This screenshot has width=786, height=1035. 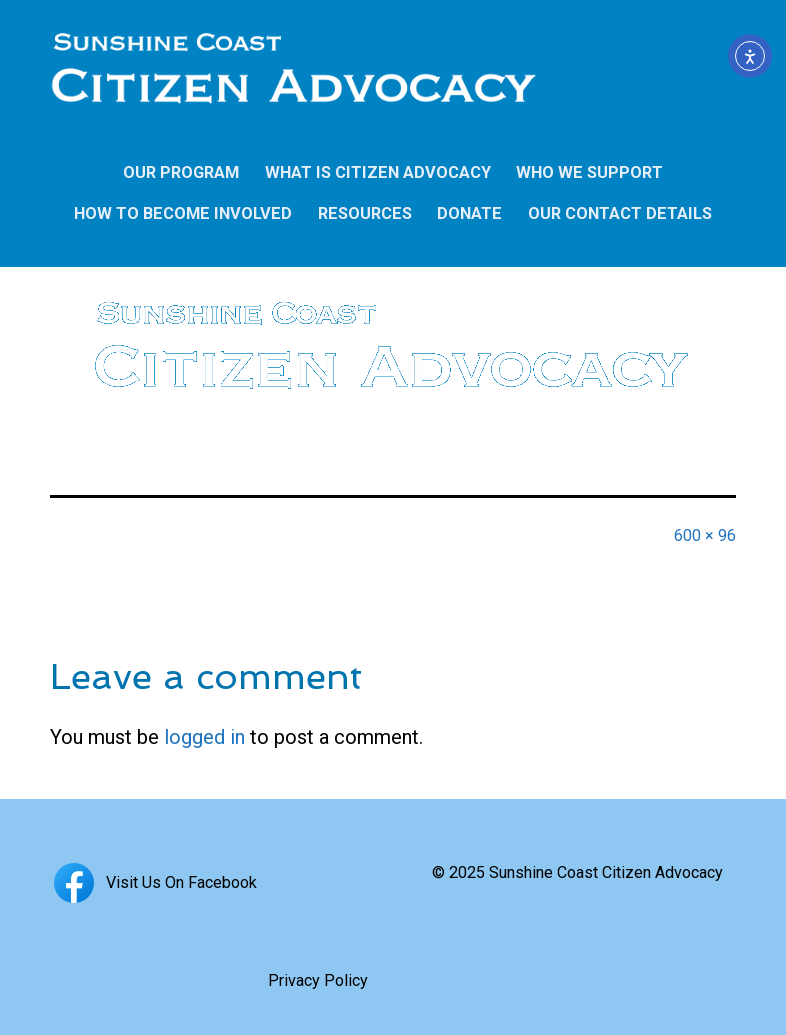 What do you see at coordinates (705, 535) in the screenshot?
I see `600 × 96` at bounding box center [705, 535].